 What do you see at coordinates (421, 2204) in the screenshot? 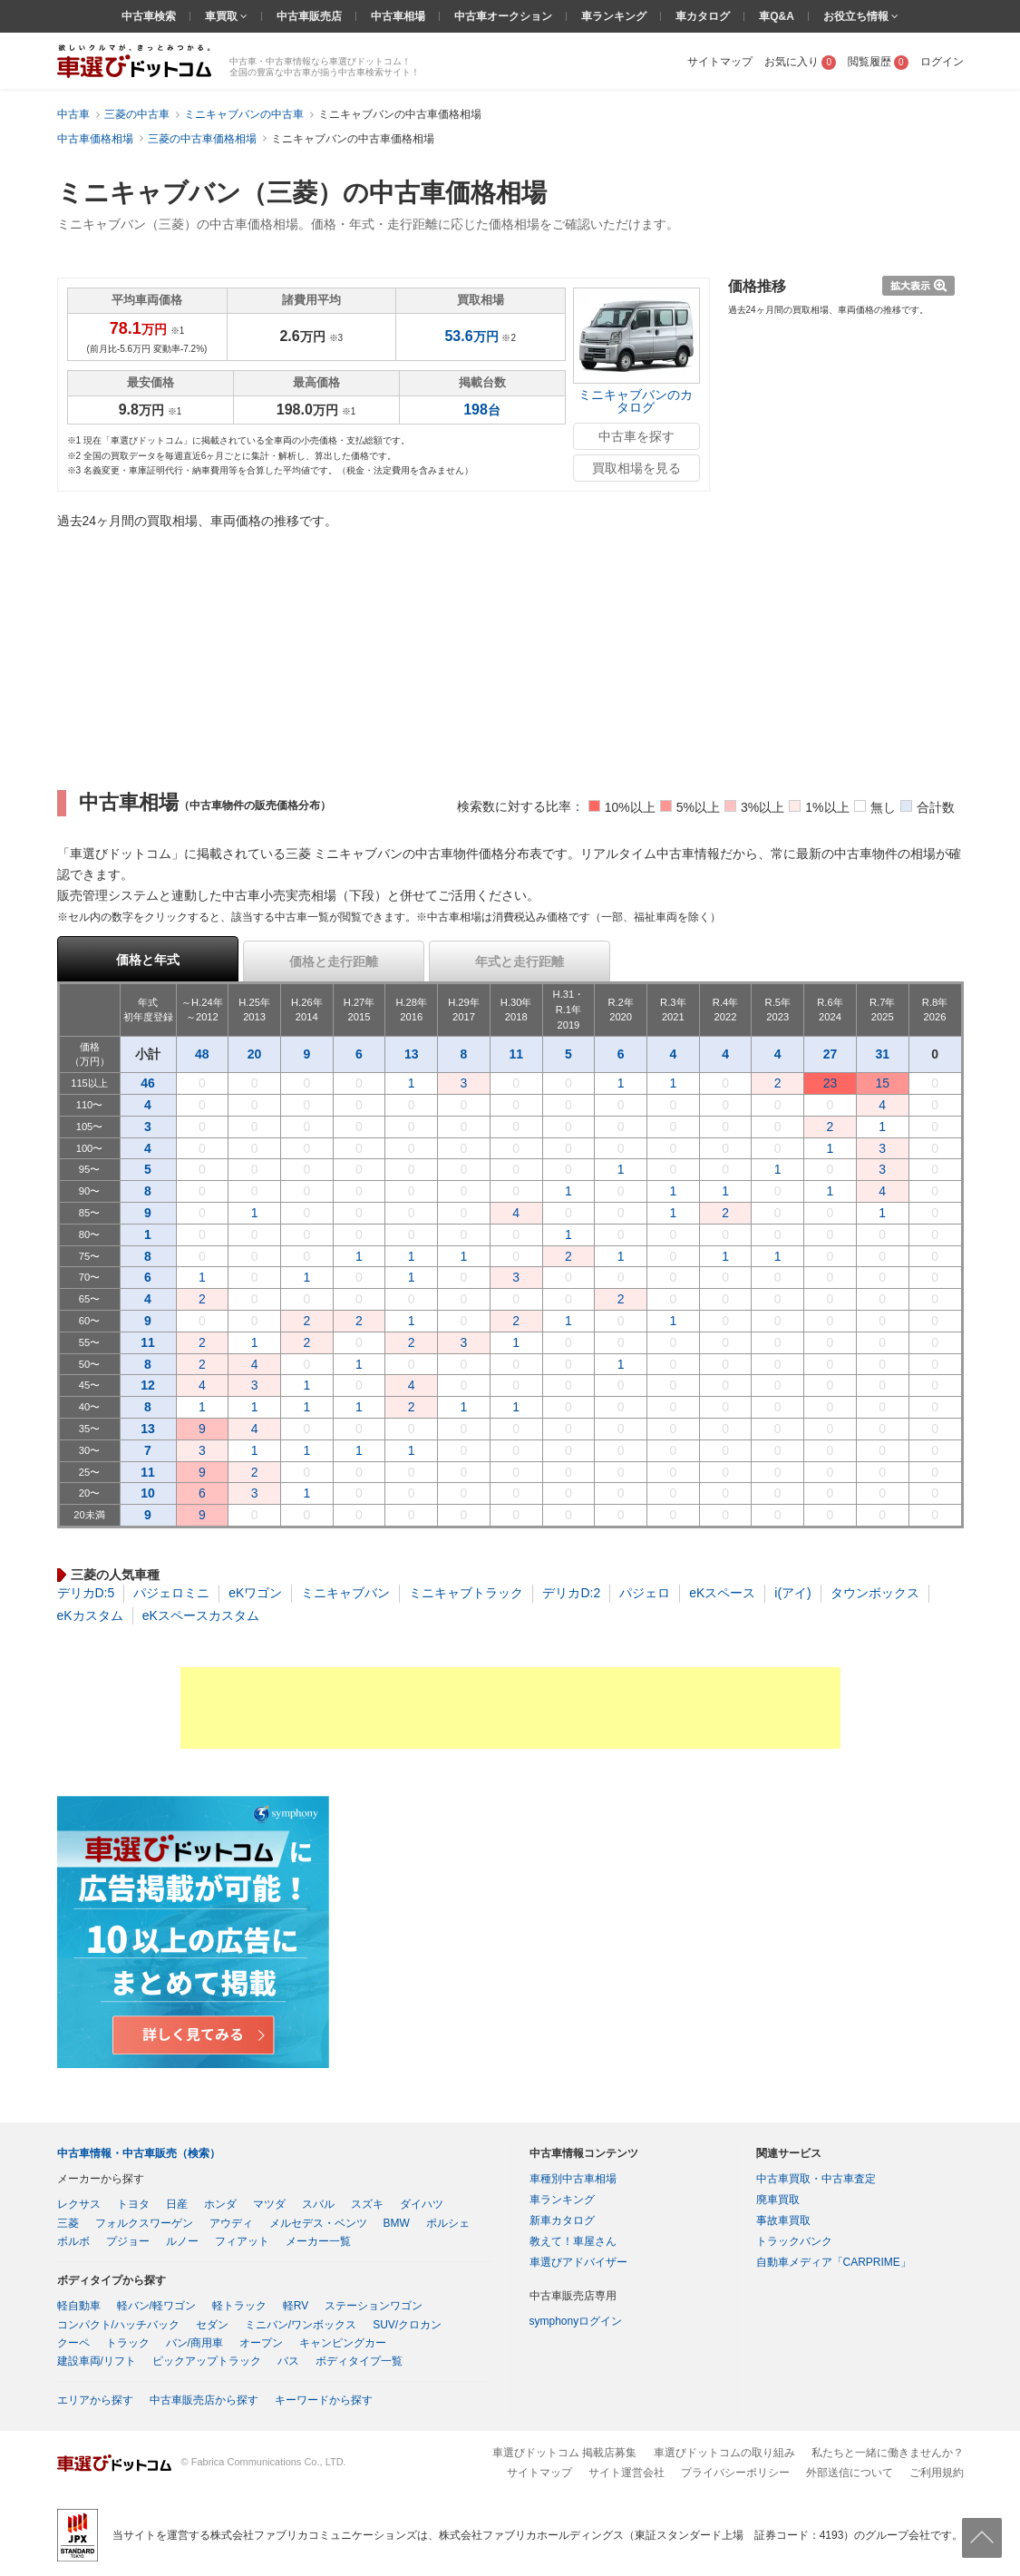
I see `ダイハツ` at bounding box center [421, 2204].